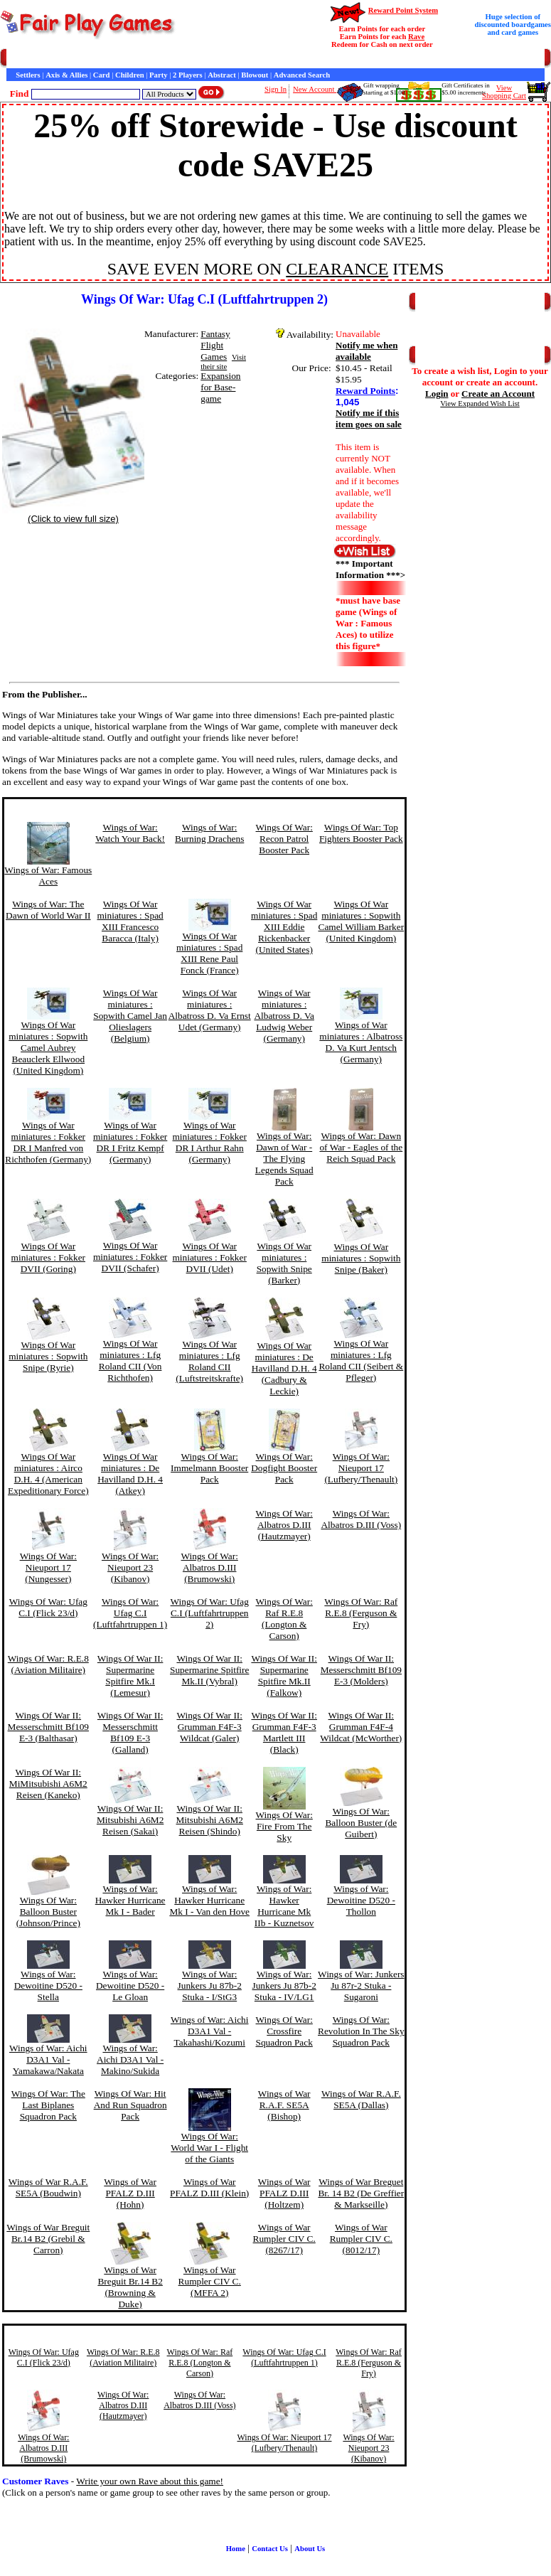 The image size is (551, 2576). What do you see at coordinates (48, 2059) in the screenshot?
I see `Wings of War: Aichi D3A1 Val - Yamakawa/Nakata` at bounding box center [48, 2059].